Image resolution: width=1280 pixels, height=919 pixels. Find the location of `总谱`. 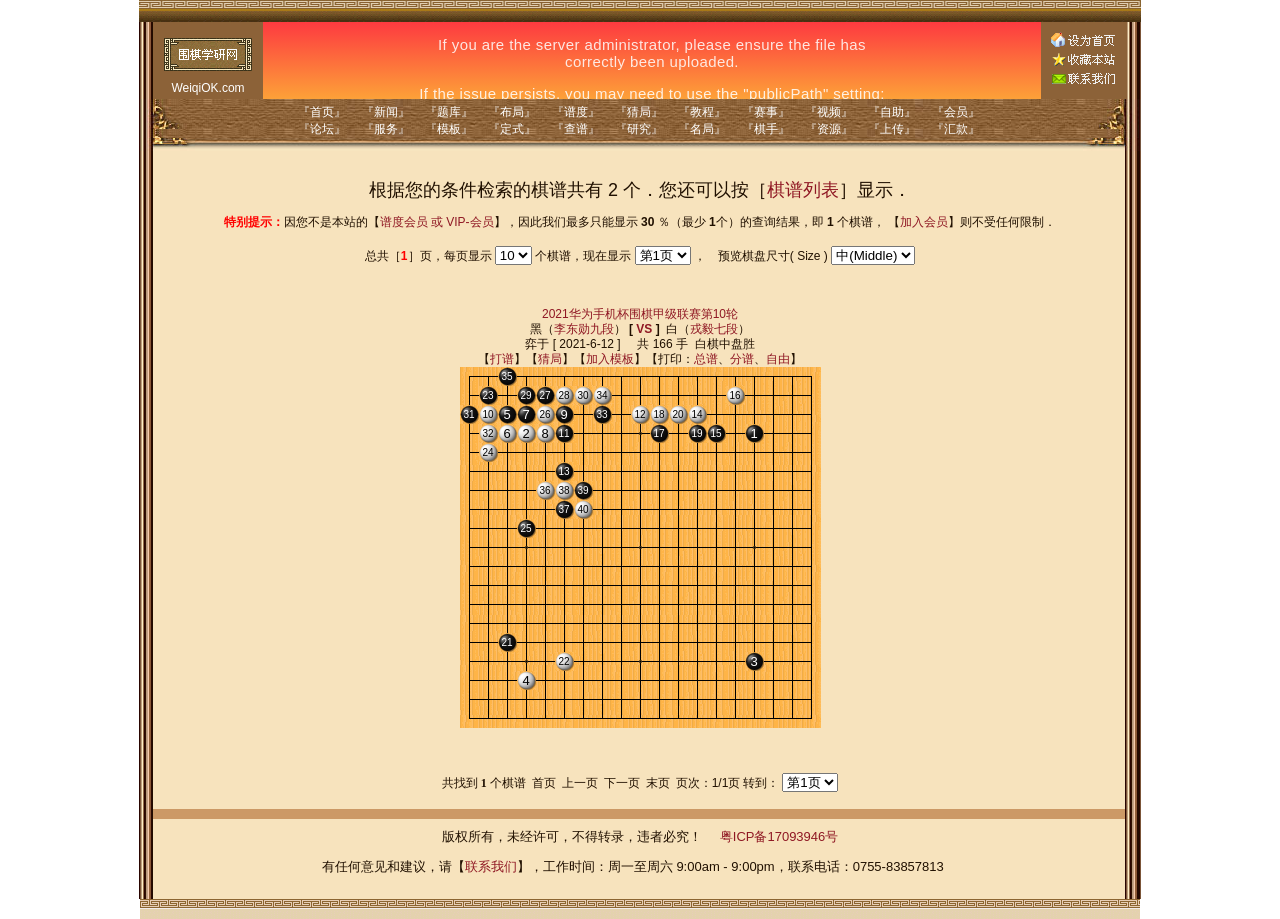

总谱 is located at coordinates (706, 359).